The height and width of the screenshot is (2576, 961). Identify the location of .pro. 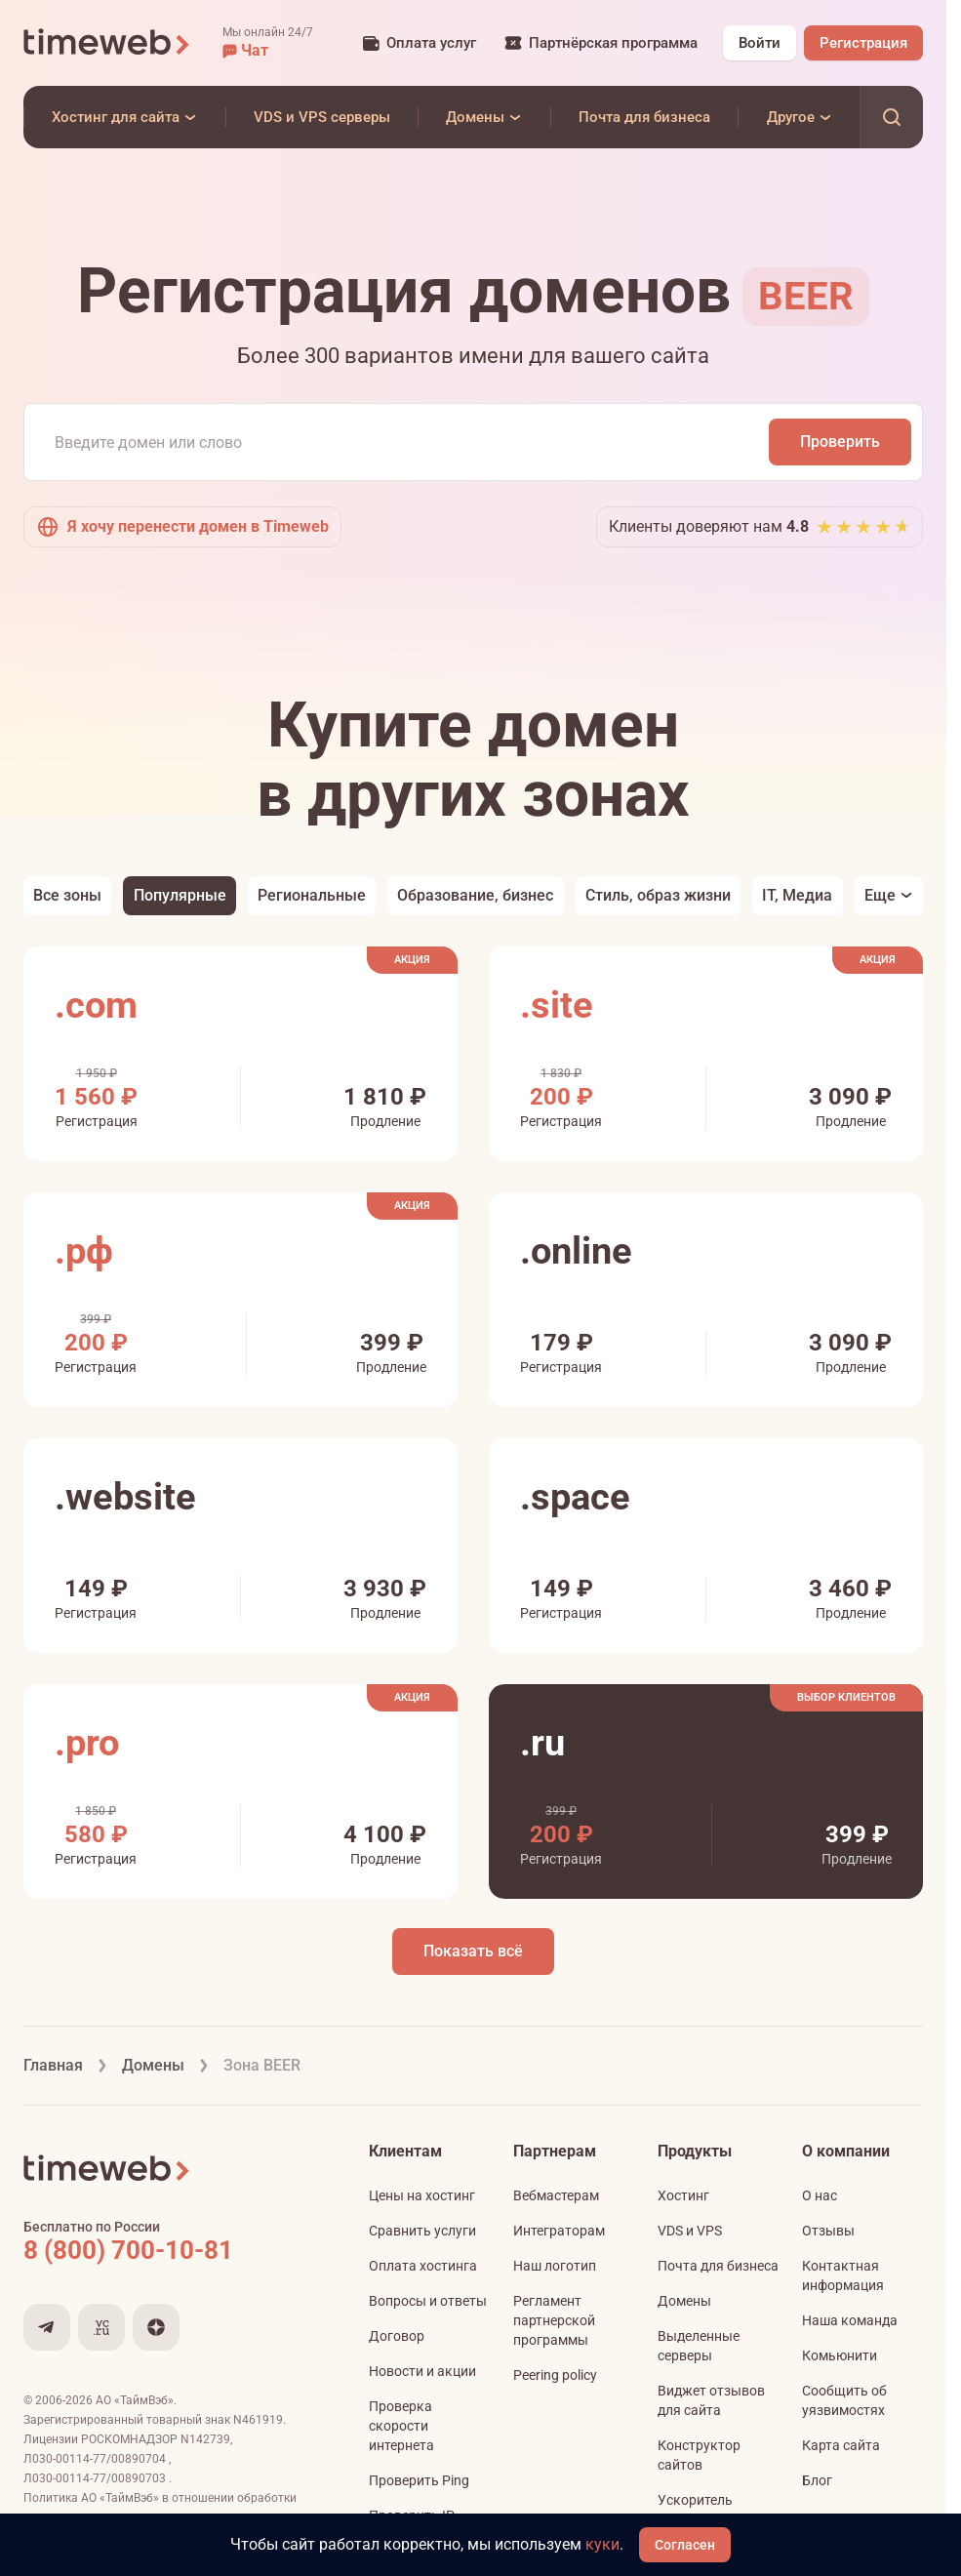
(87, 1742).